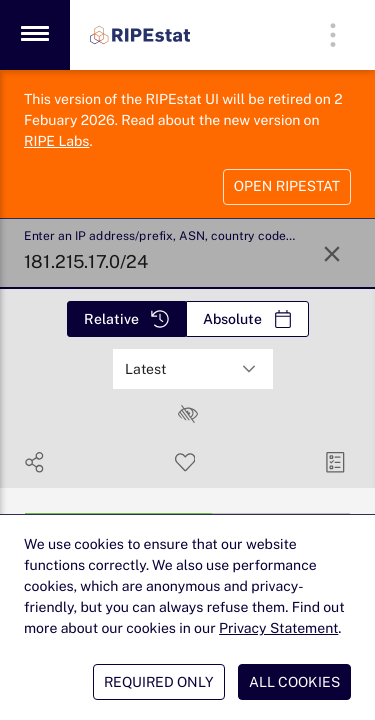  Describe the element at coordinates (34, 462) in the screenshot. I see `[Show Share]` at that location.